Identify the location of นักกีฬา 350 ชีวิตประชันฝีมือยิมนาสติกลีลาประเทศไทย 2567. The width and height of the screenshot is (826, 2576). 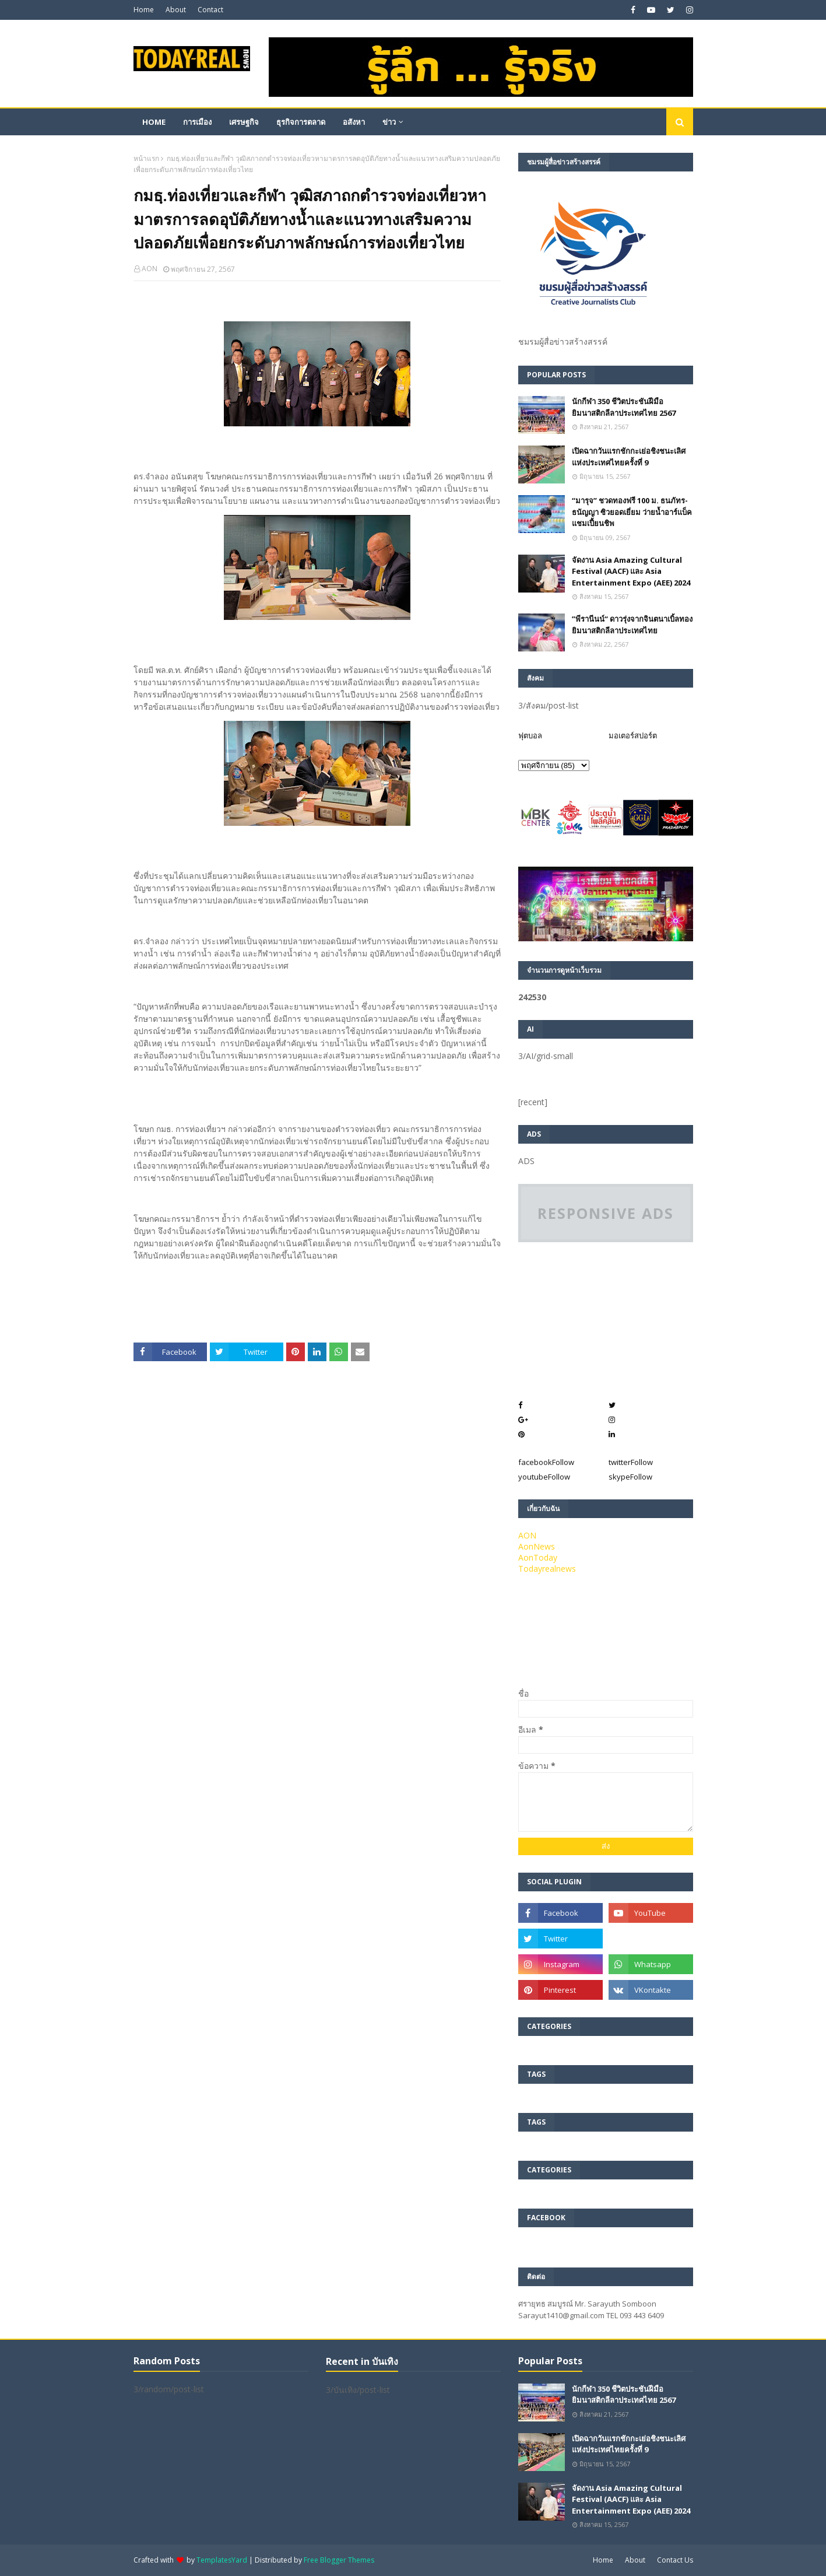
(624, 407).